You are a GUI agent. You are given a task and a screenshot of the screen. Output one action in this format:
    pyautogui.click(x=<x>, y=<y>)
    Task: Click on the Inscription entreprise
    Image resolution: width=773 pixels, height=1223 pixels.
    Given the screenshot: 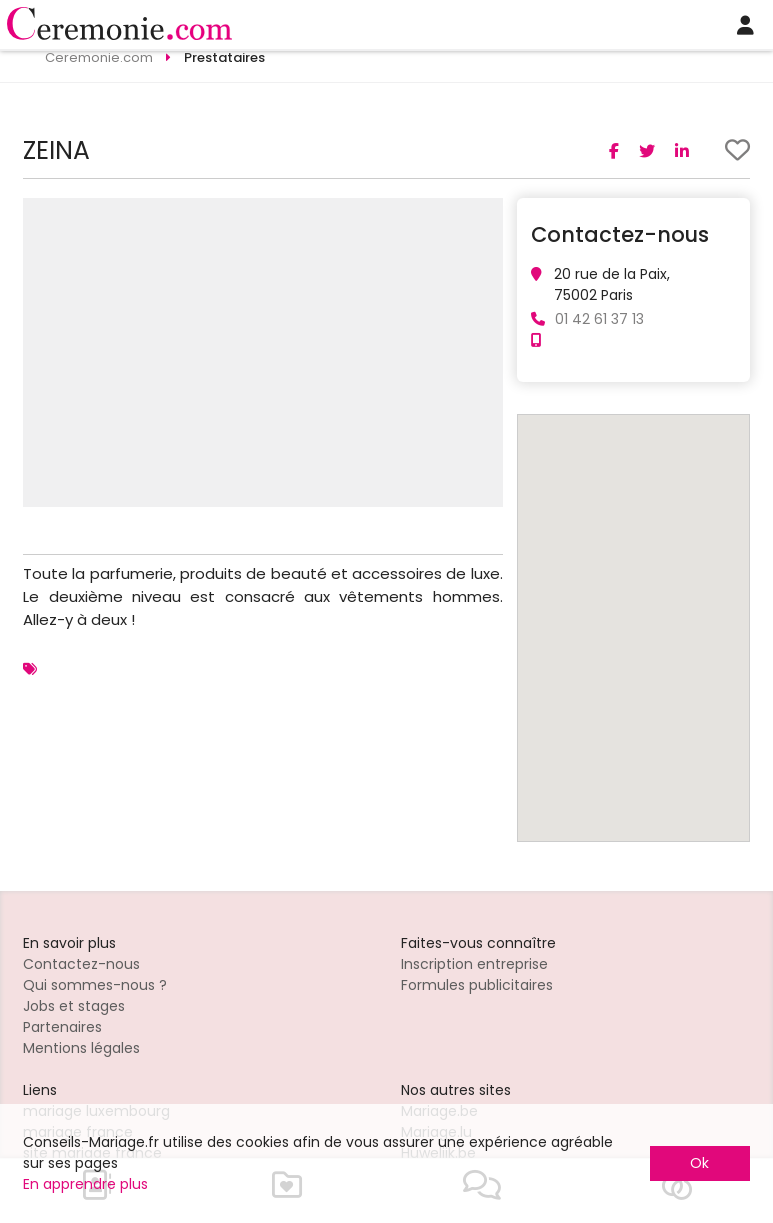 What is the action you would take?
    pyautogui.click(x=474, y=964)
    